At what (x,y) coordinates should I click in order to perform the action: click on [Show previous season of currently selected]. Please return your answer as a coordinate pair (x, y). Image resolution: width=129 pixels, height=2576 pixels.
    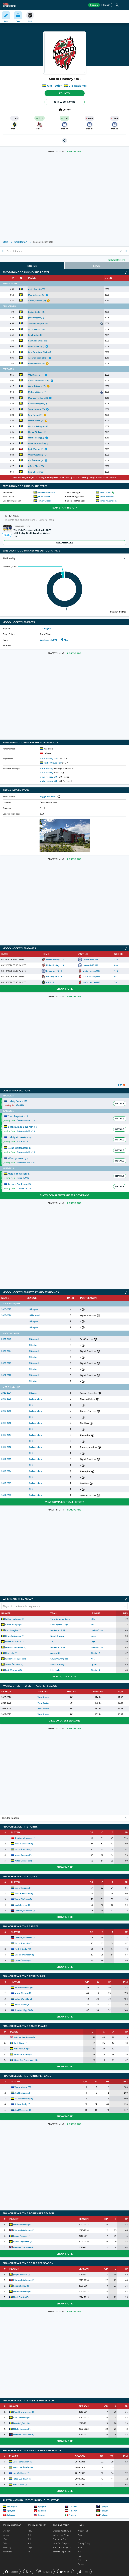
    Looking at the image, I should click on (3, 251).